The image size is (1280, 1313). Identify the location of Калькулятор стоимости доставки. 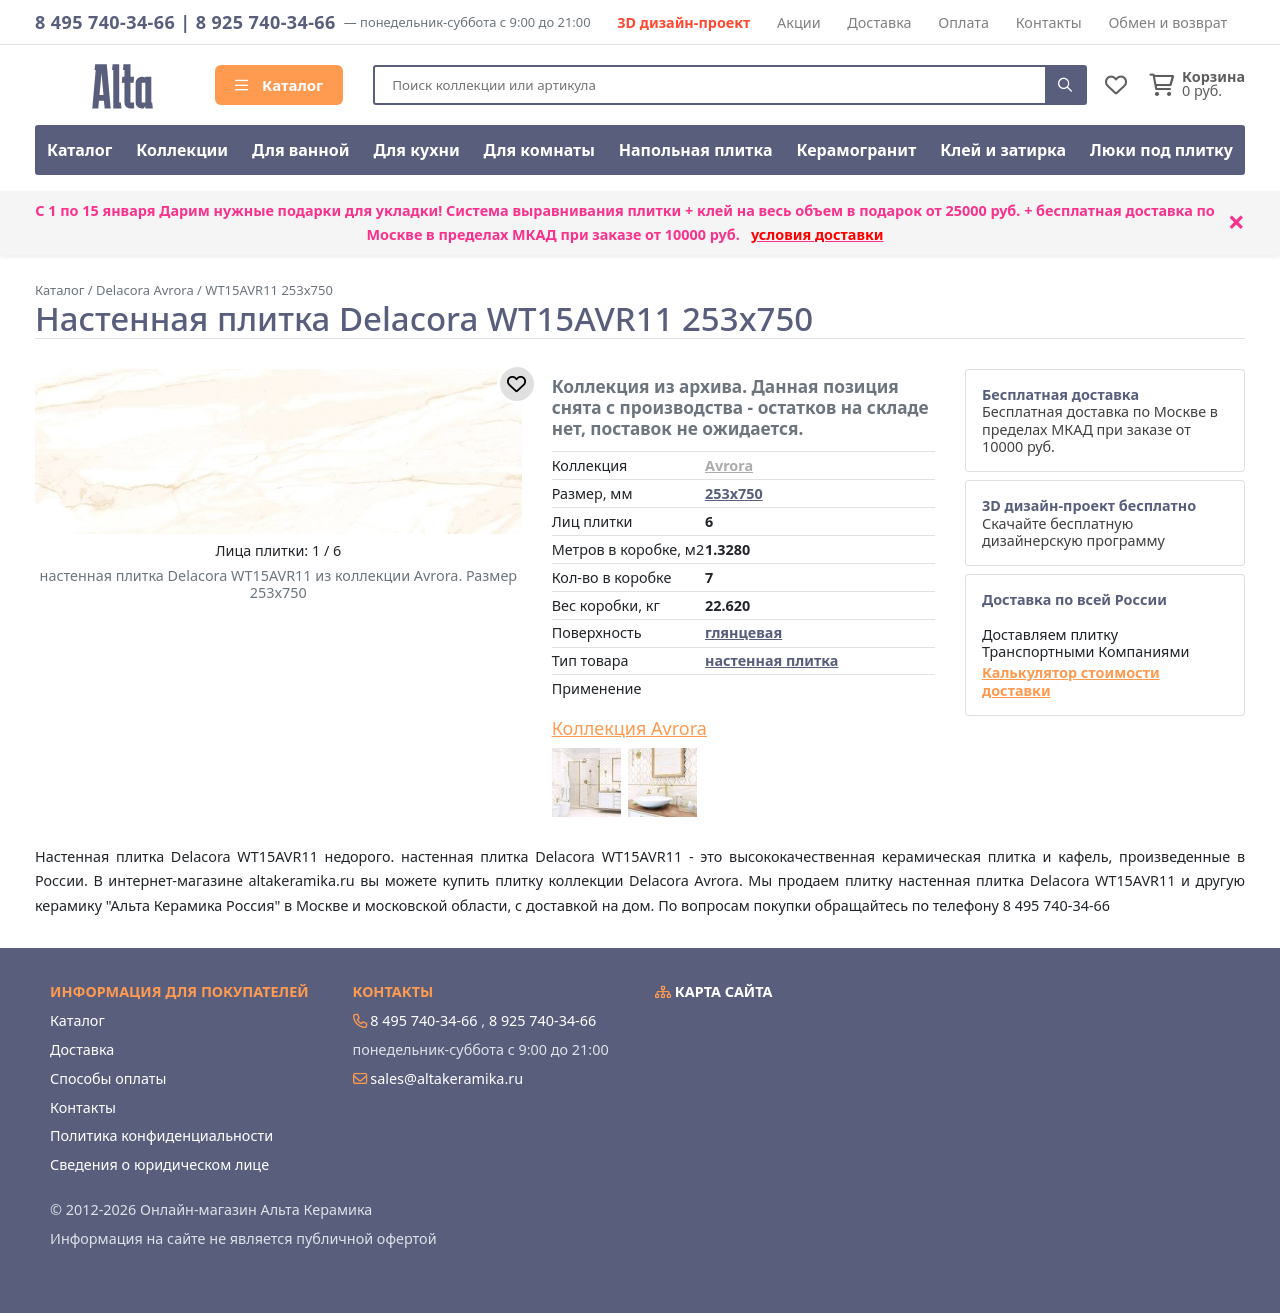
(1071, 681).